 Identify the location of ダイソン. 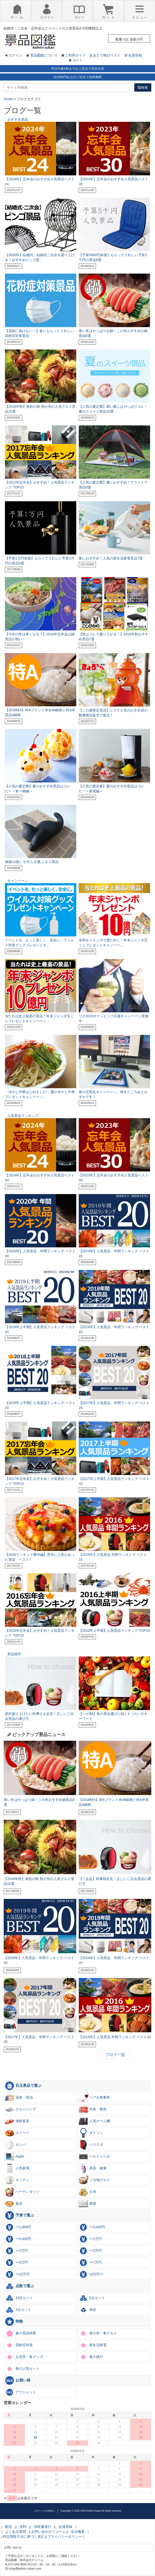
(90, 2133).